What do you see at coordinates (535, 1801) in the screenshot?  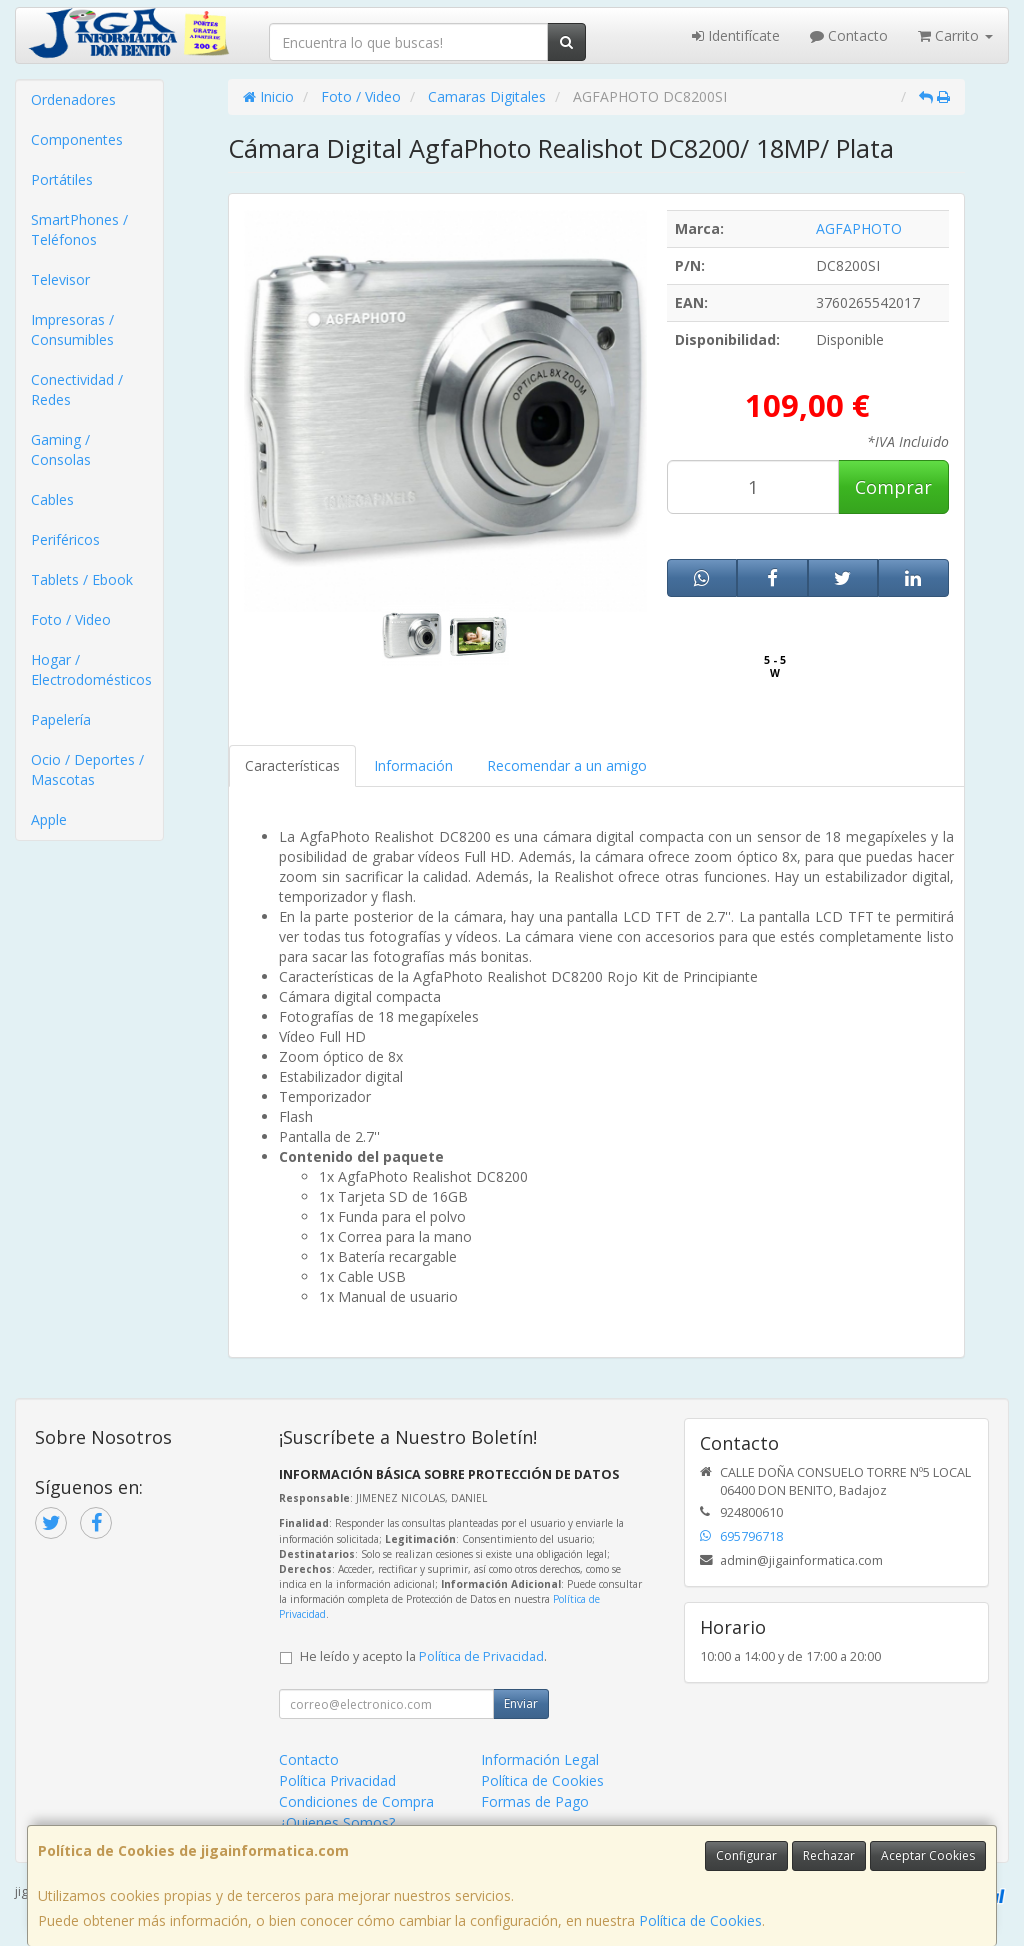 I see `Formas de Pago` at bounding box center [535, 1801].